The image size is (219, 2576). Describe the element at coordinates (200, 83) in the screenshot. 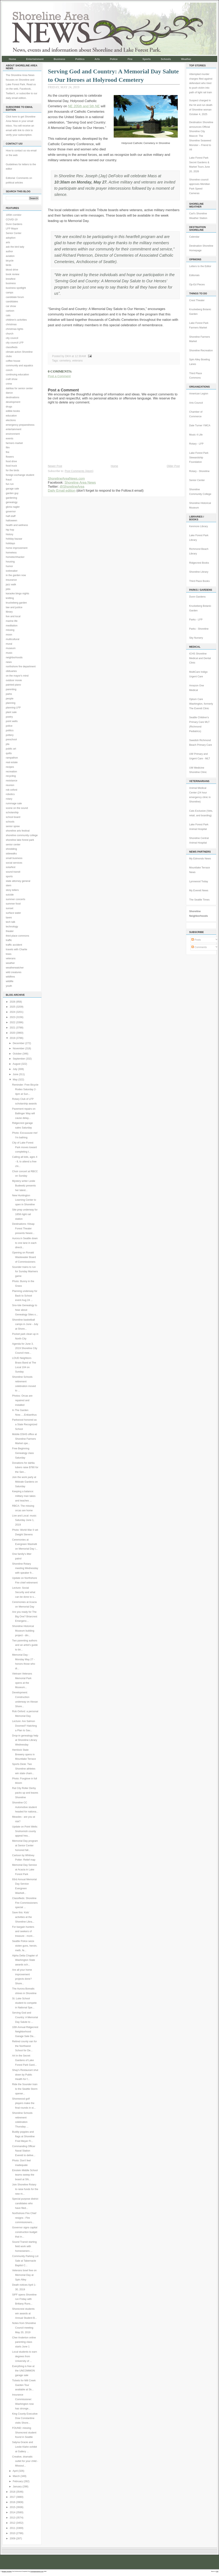

I see `Attempted murder charges filed against defendant who tried to push victim into path of light rail train` at that location.